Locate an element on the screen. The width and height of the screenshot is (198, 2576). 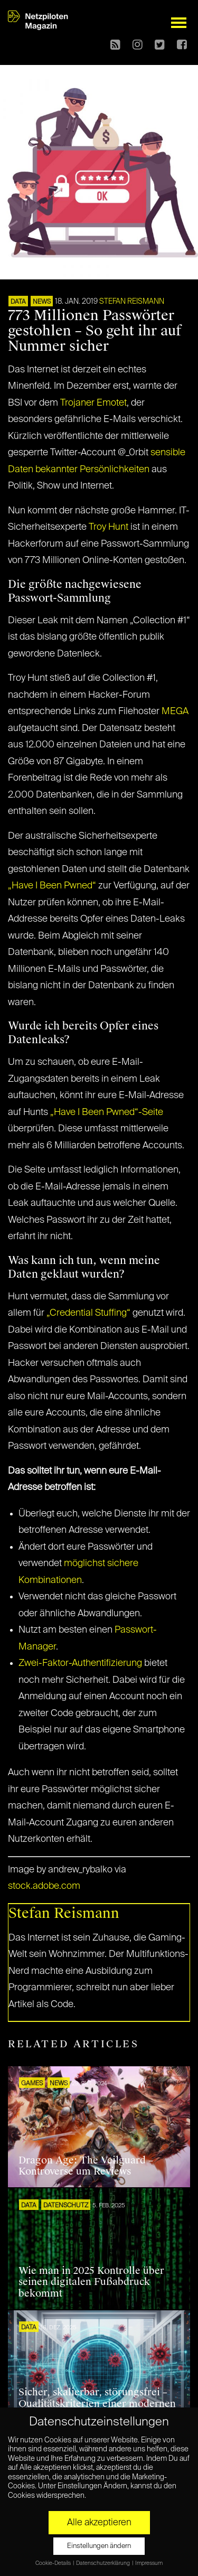
Trojaner Emotet is located at coordinates (93, 403).